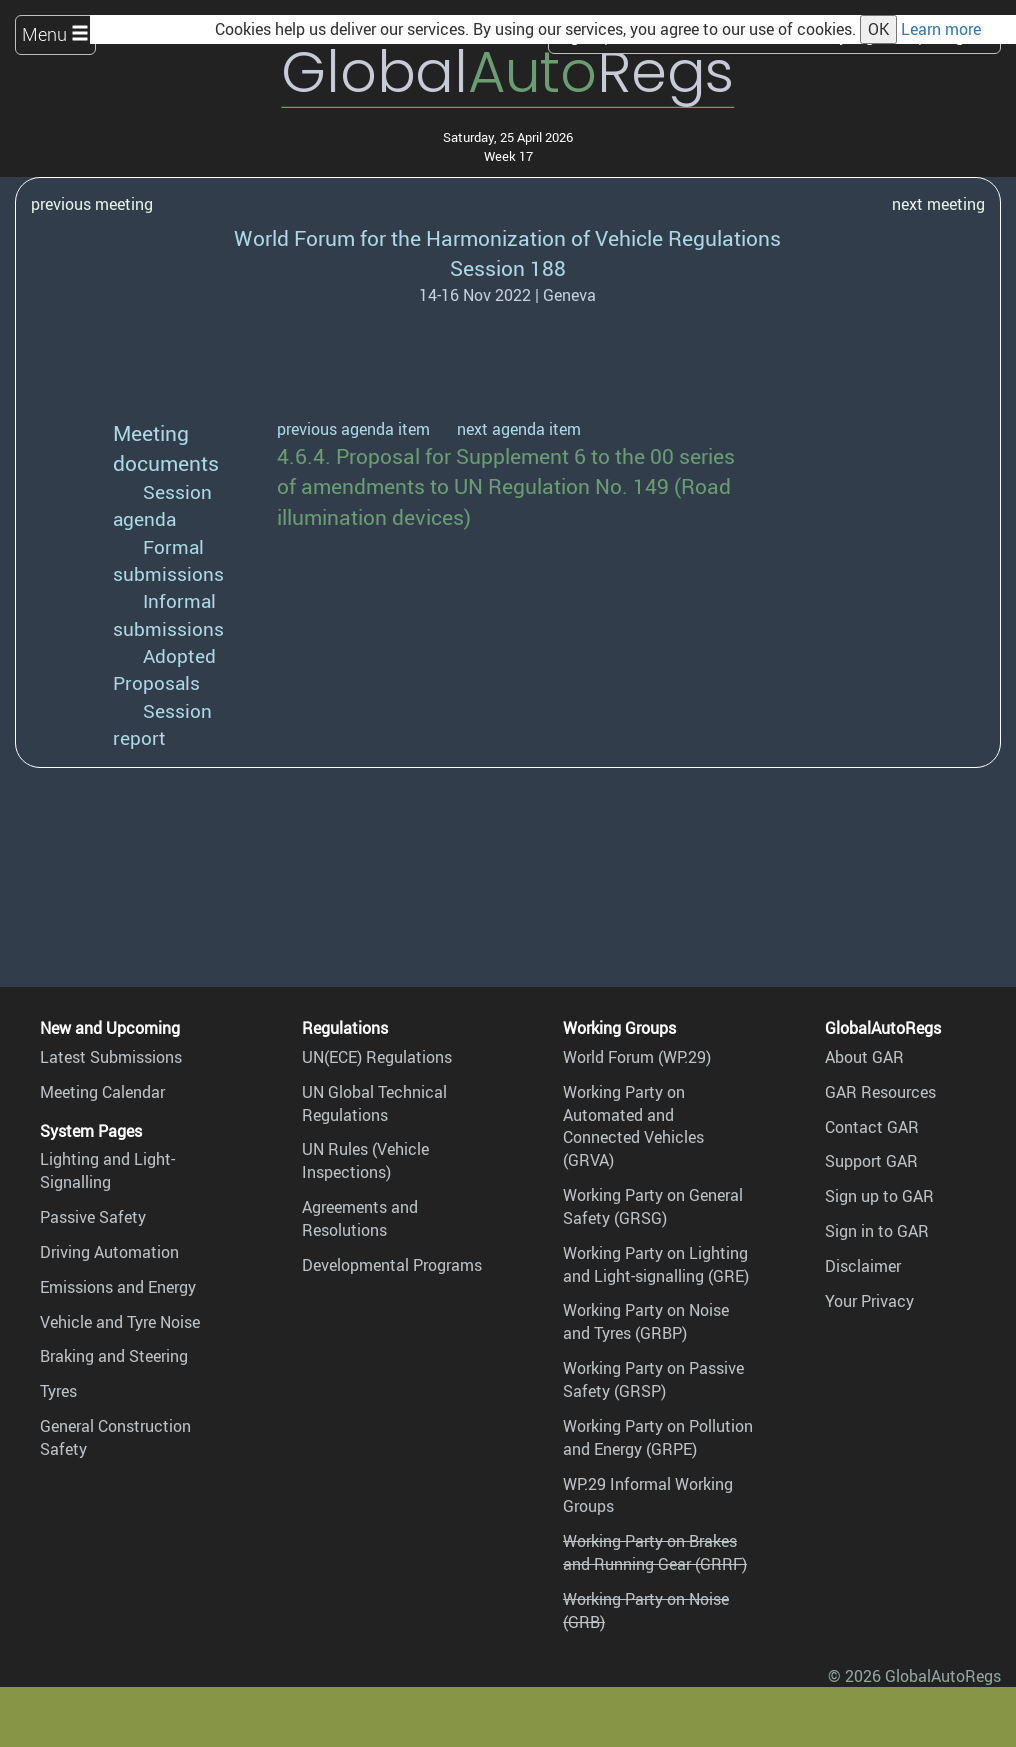 This screenshot has height=1747, width=1016. Describe the element at coordinates (102, 1092) in the screenshot. I see `Meeting Calendar` at that location.